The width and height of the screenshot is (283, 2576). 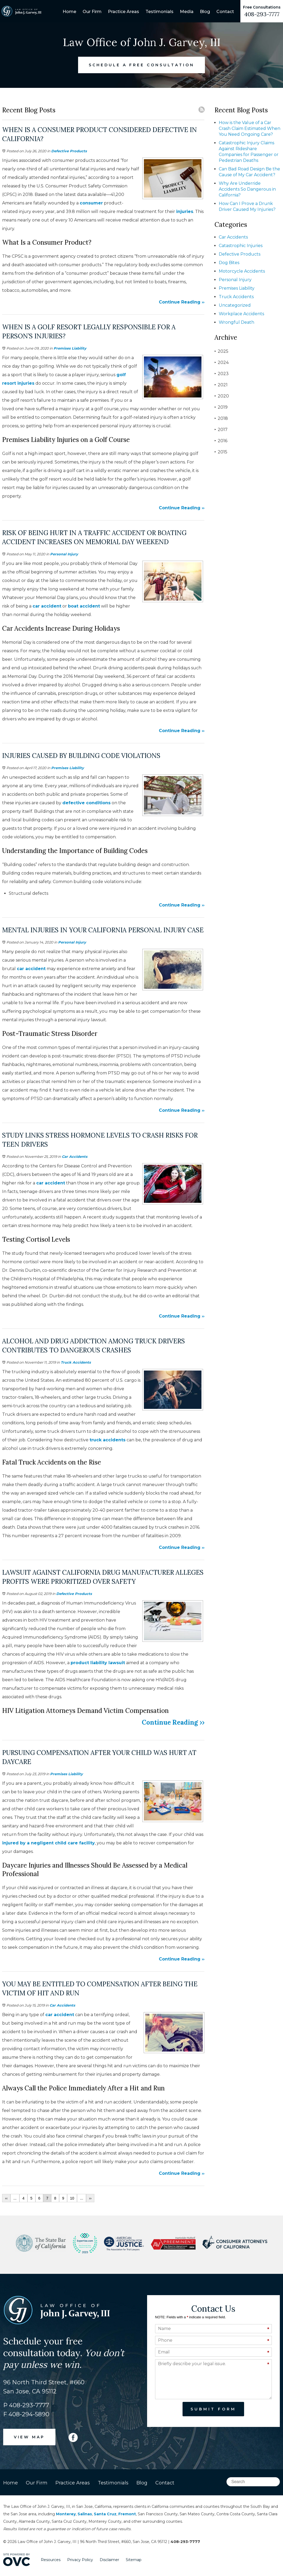 I want to click on Personal Injury, so click(x=64, y=554).